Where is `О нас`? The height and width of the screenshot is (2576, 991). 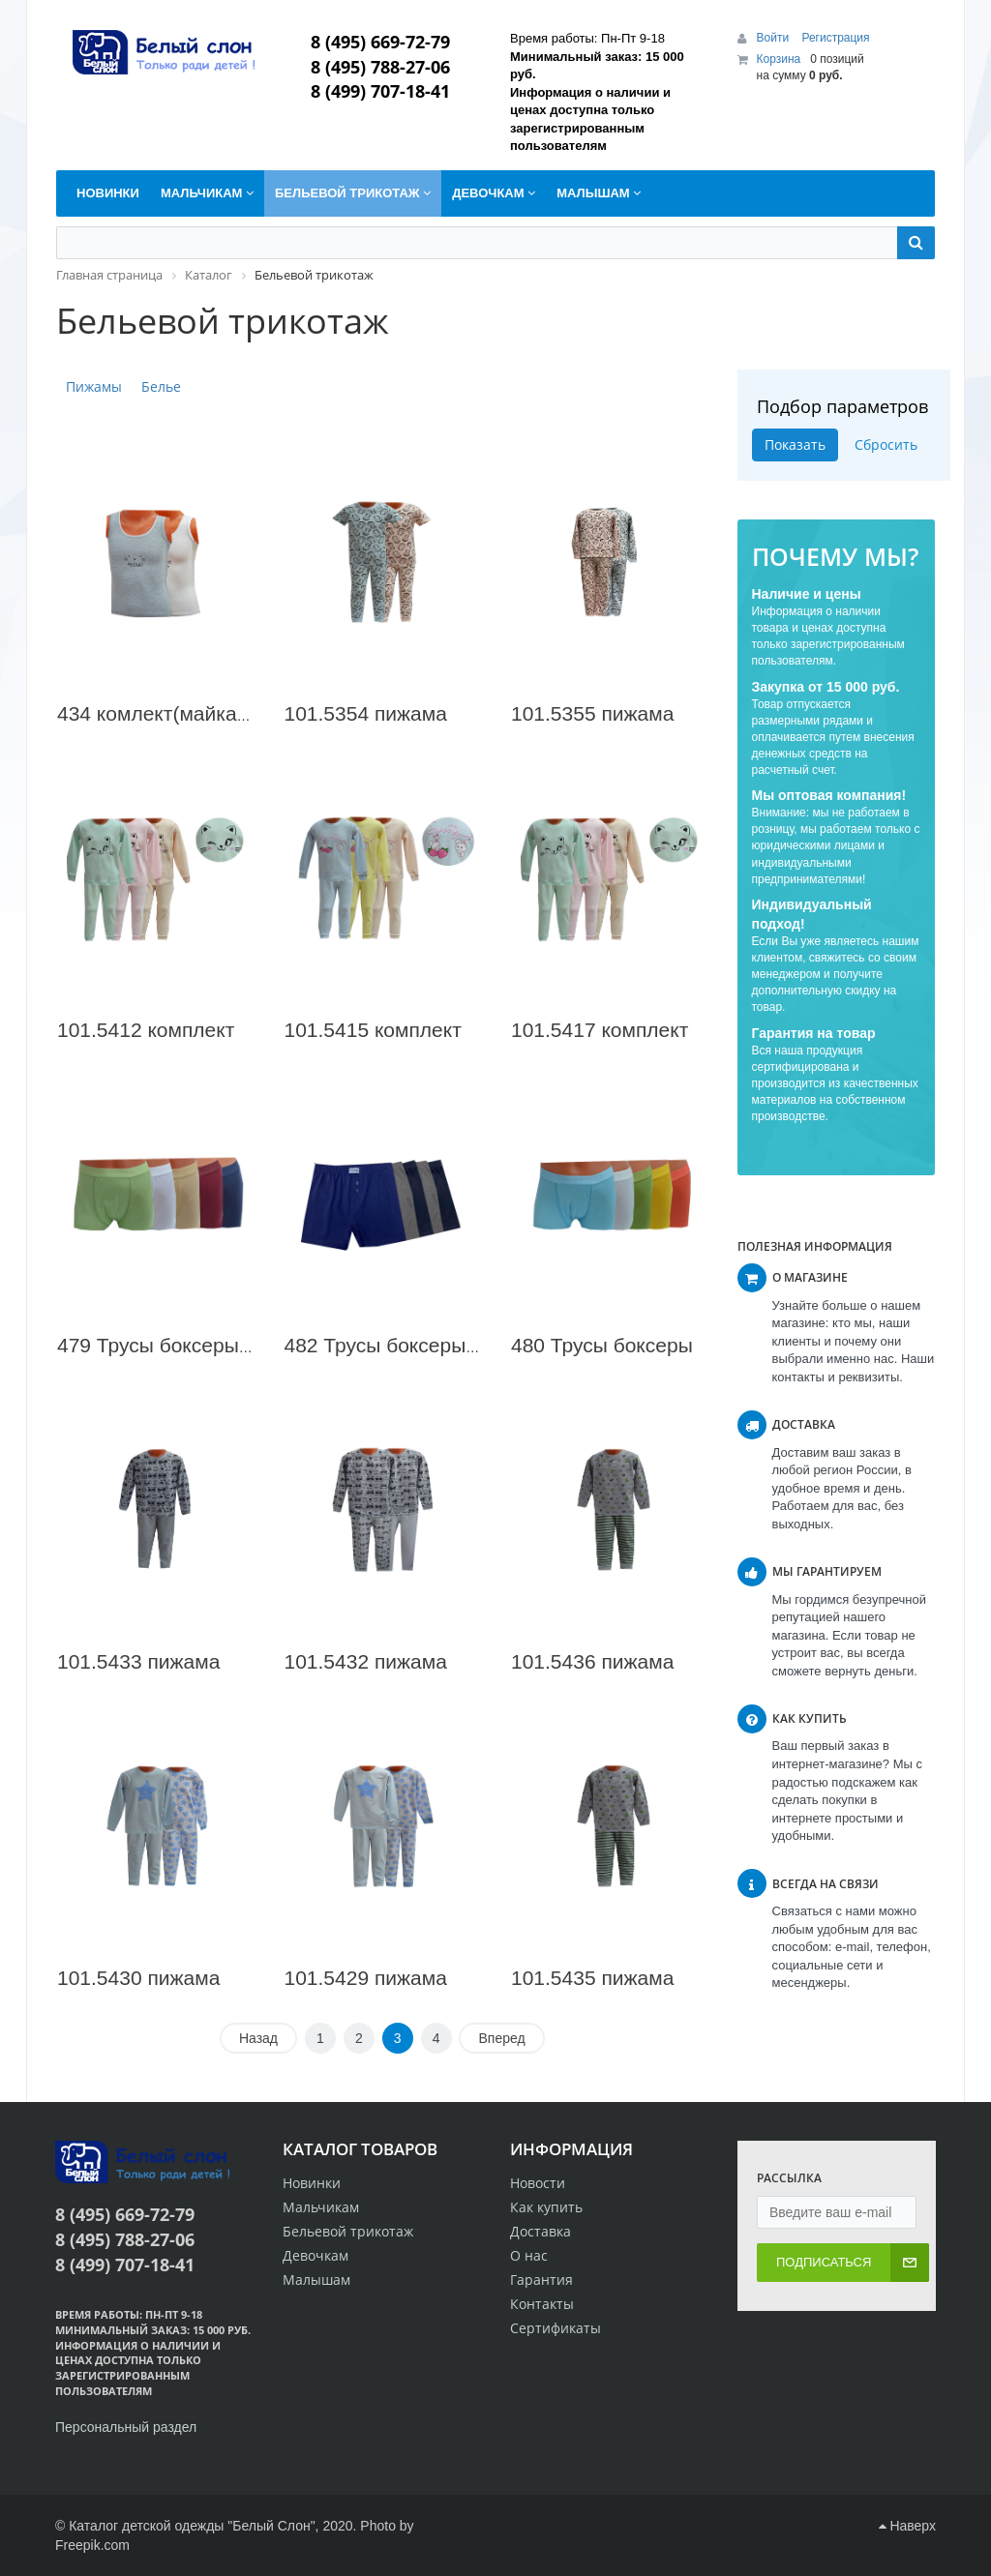
О нас is located at coordinates (529, 2255).